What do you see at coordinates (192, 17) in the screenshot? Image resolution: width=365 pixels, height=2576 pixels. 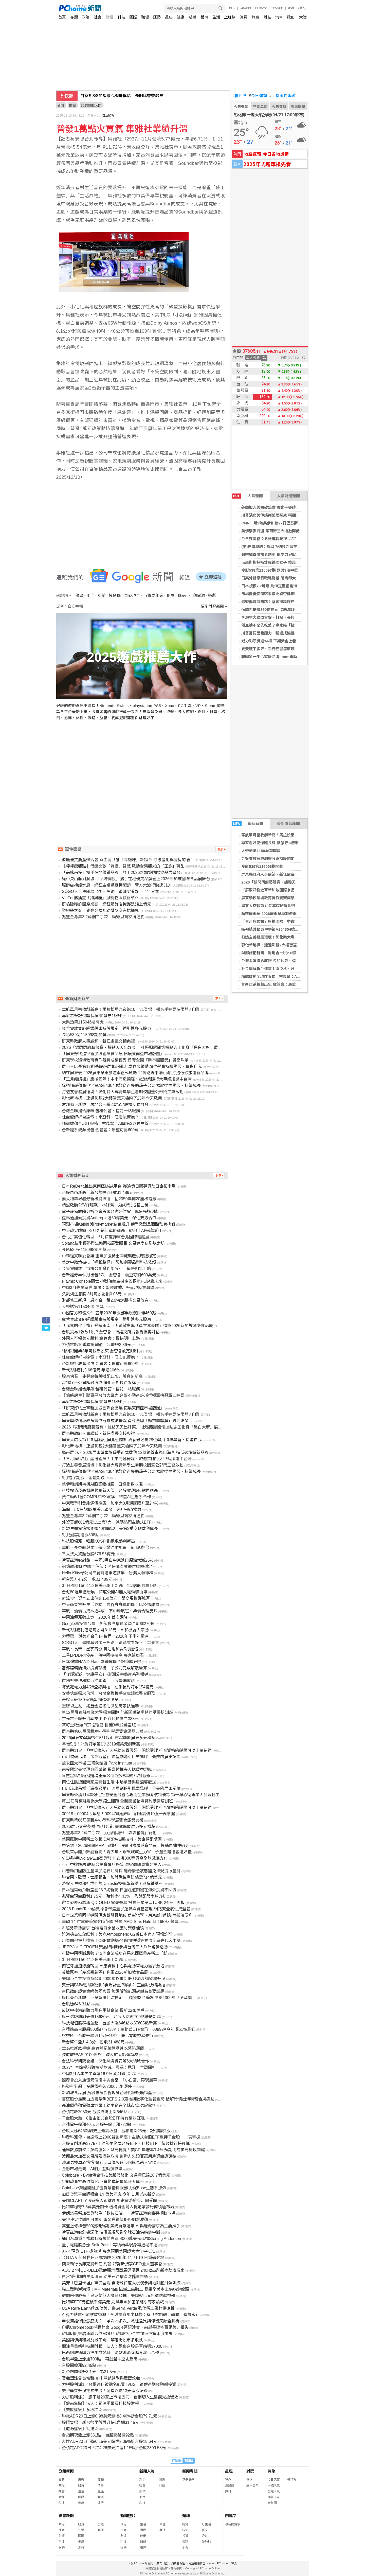 I see `娛樂` at bounding box center [192, 17].